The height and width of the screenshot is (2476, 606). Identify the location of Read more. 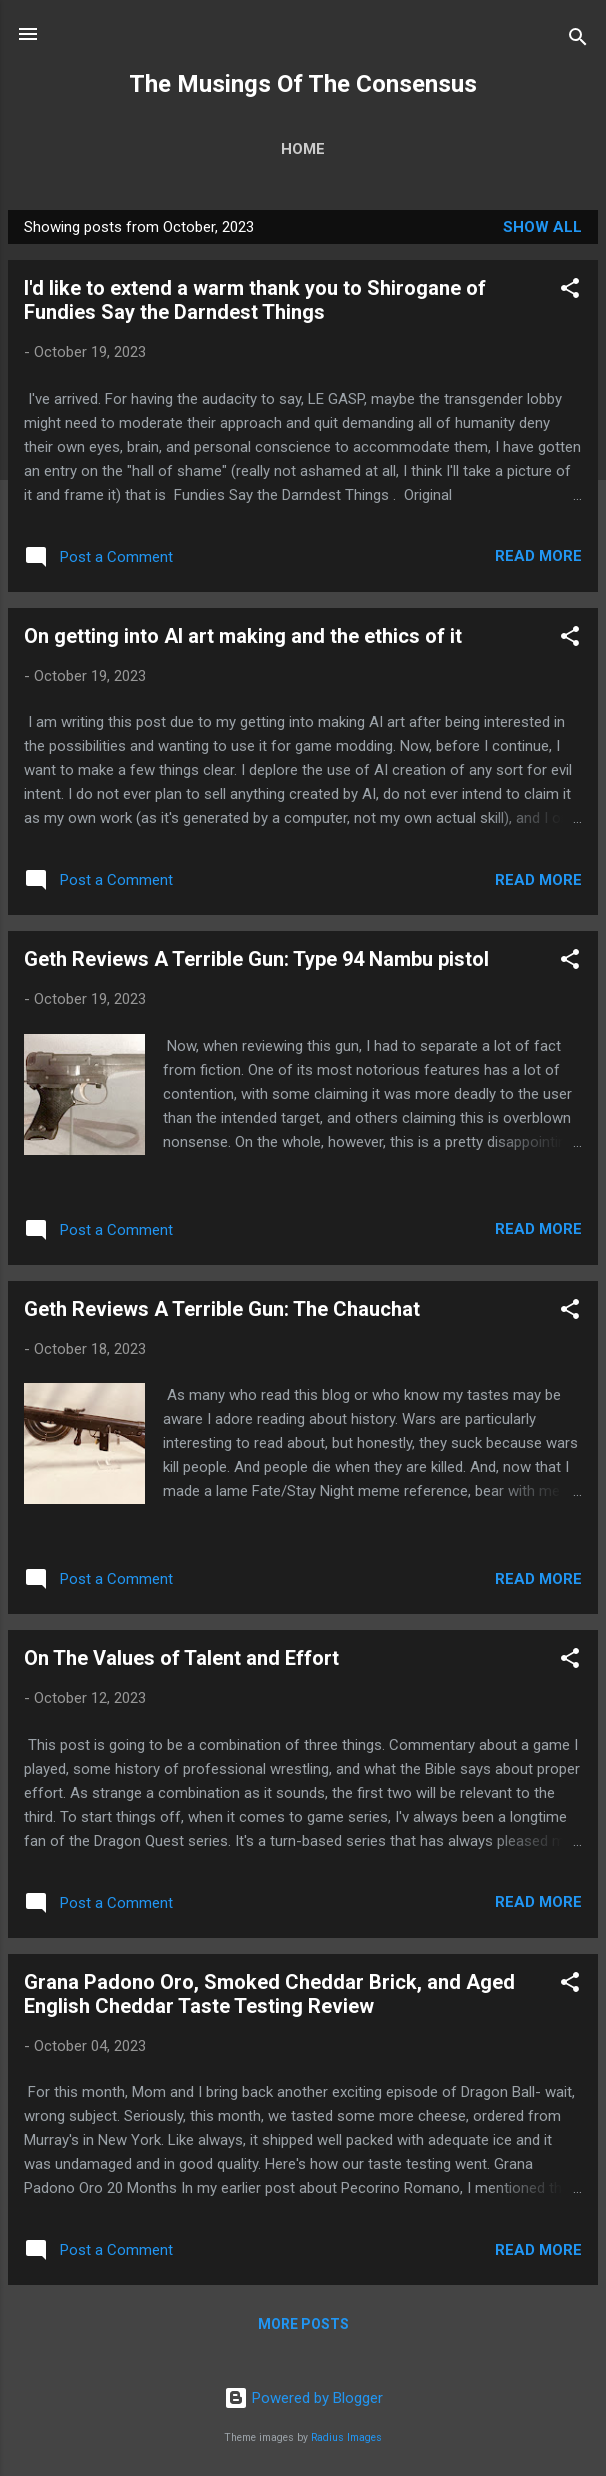
(538, 556).